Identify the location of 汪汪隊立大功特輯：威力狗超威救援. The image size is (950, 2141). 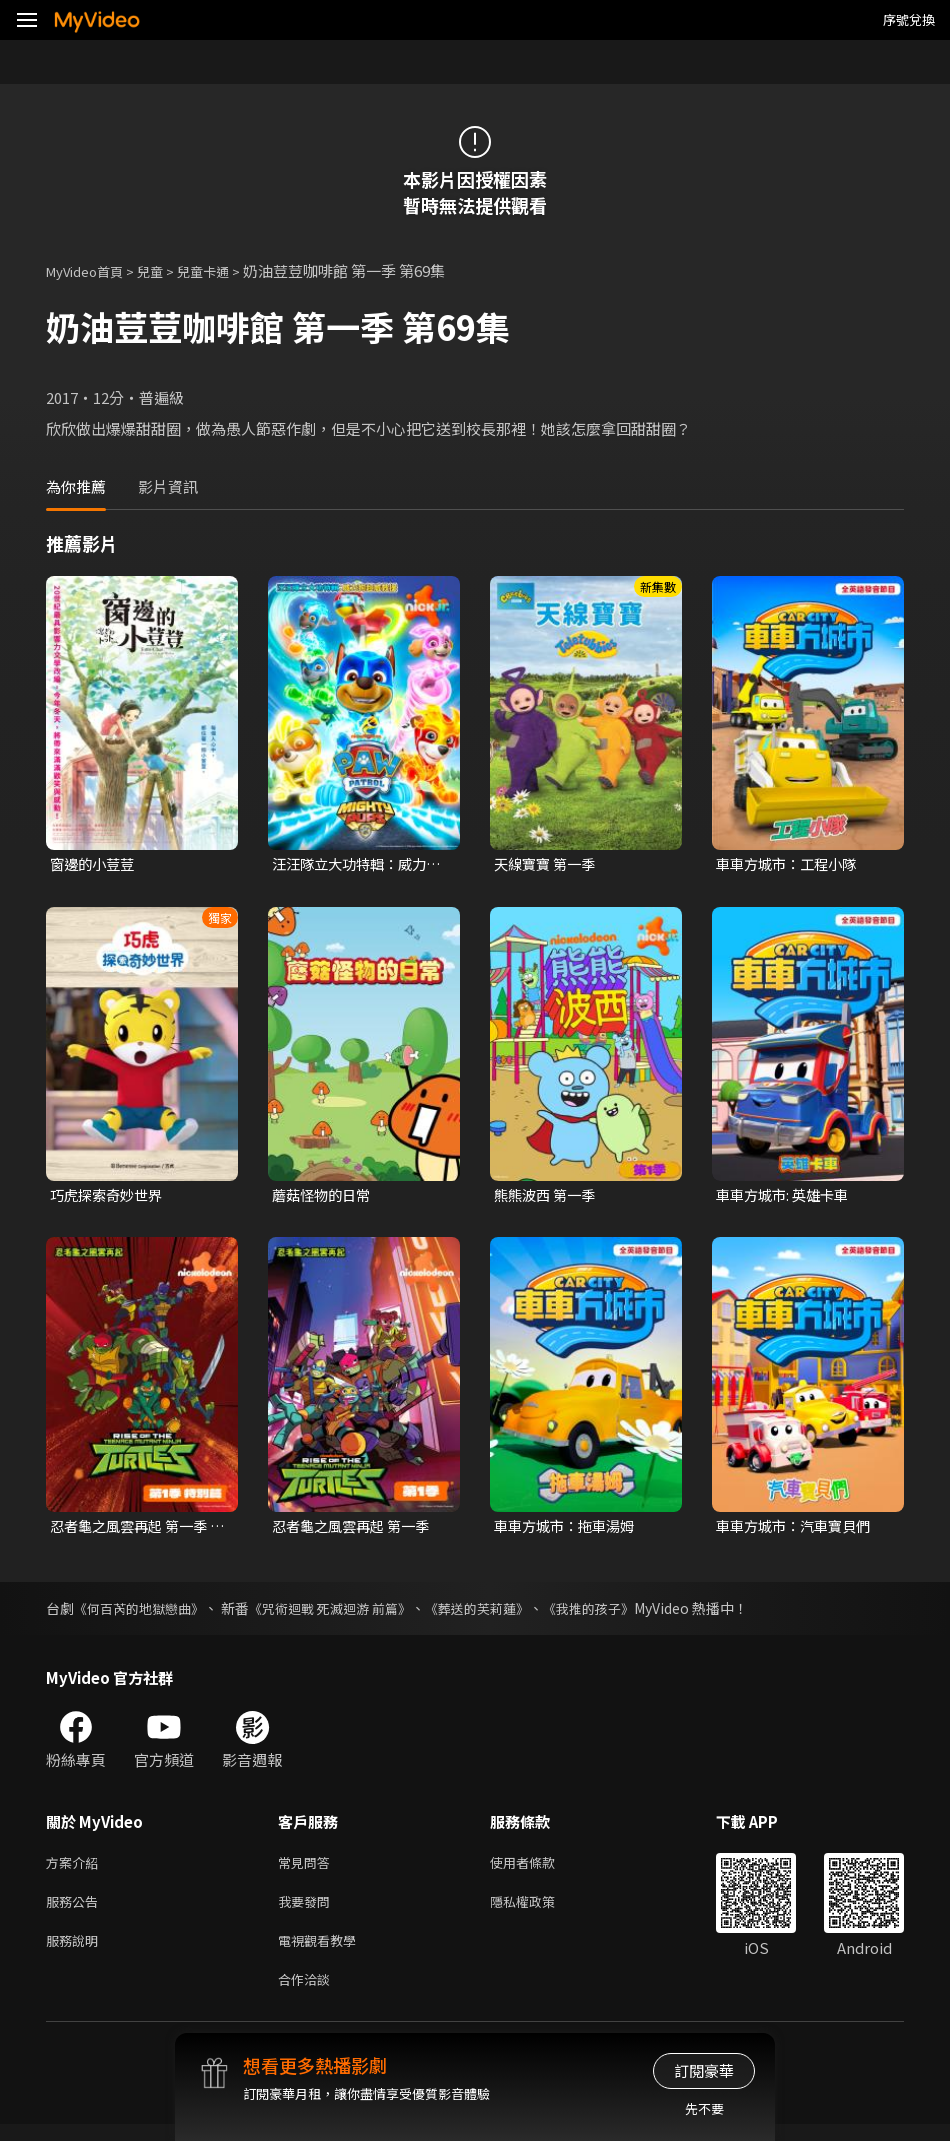
(354, 865).